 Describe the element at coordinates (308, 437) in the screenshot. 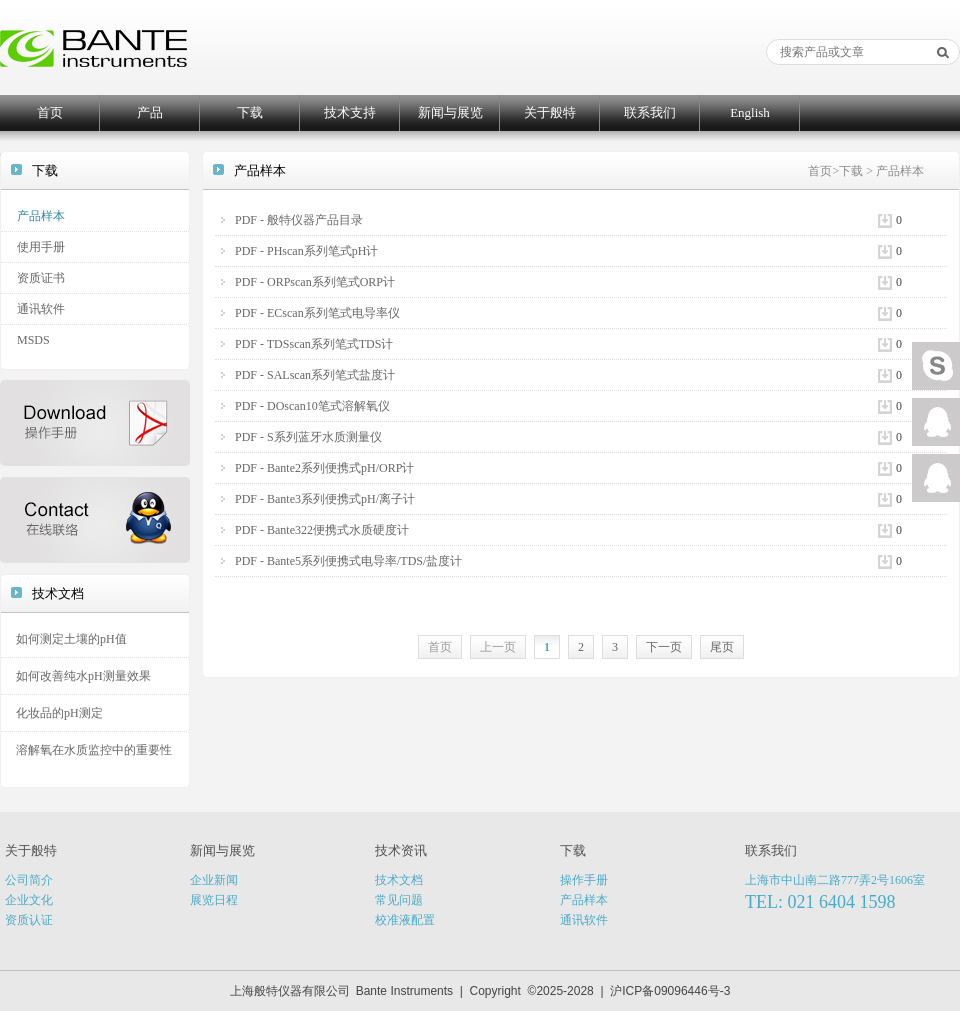

I see `PDF - S系列蓝牙水质测量仪` at that location.